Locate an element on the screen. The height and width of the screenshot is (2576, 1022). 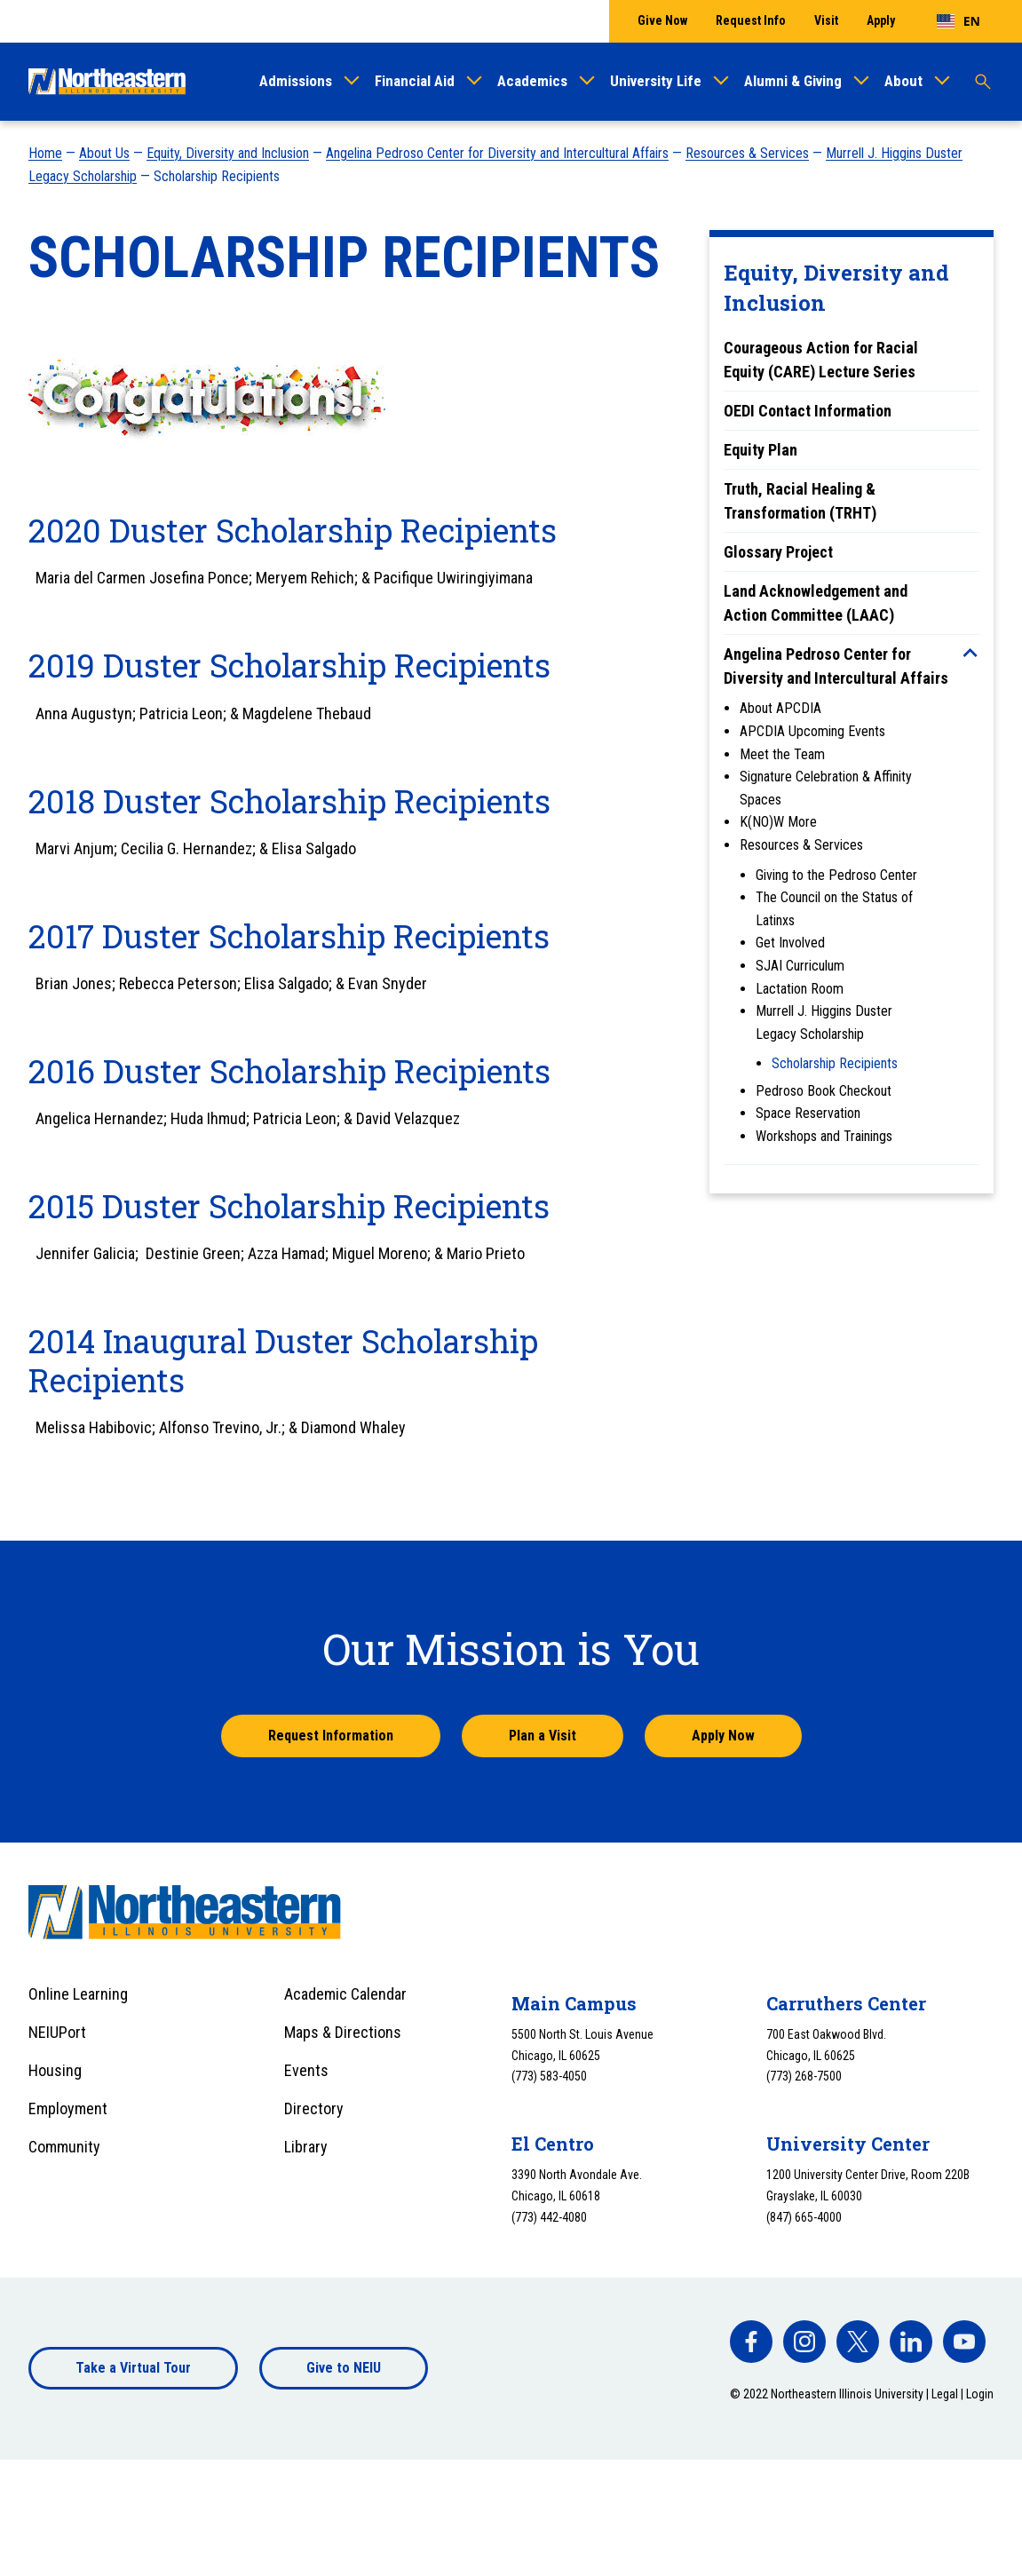
NEIUPort is located at coordinates (57, 2032).